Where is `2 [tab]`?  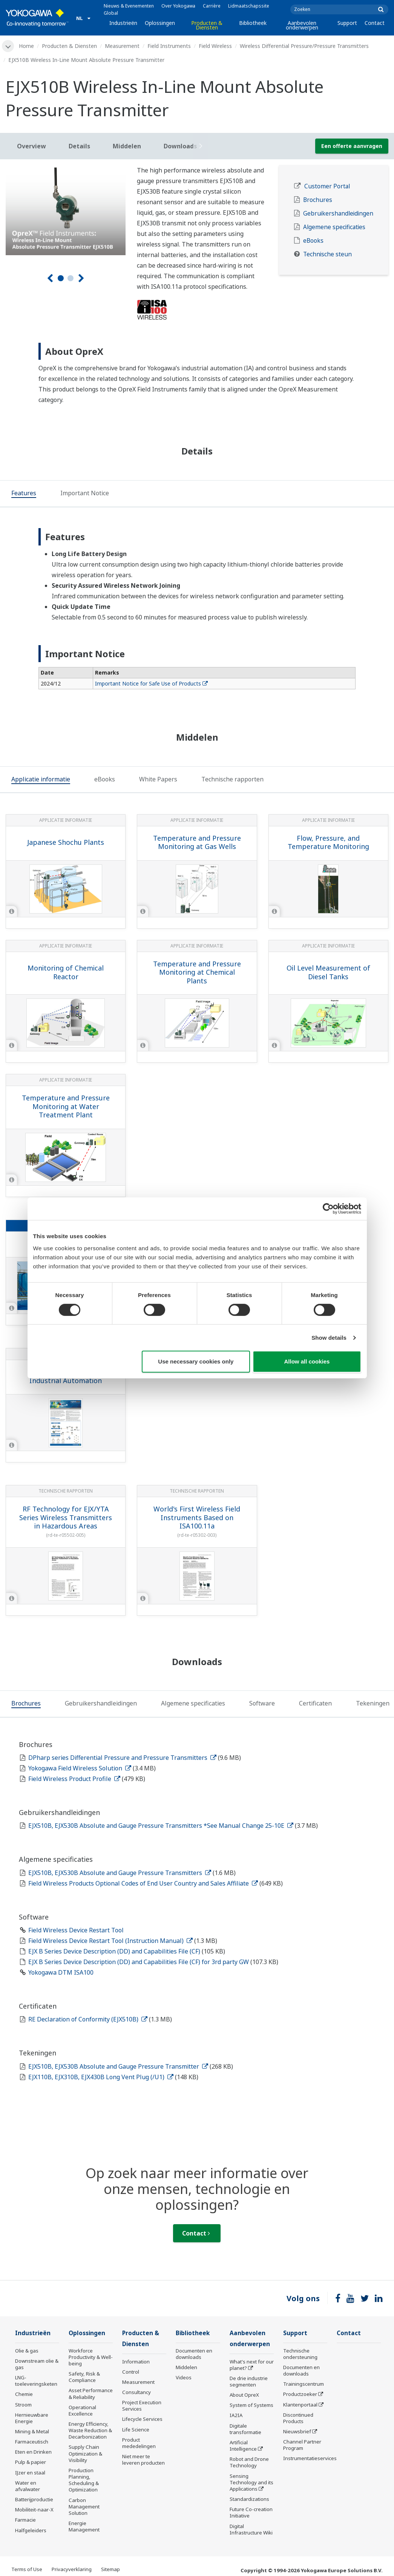 2 [tab] is located at coordinates (70, 278).